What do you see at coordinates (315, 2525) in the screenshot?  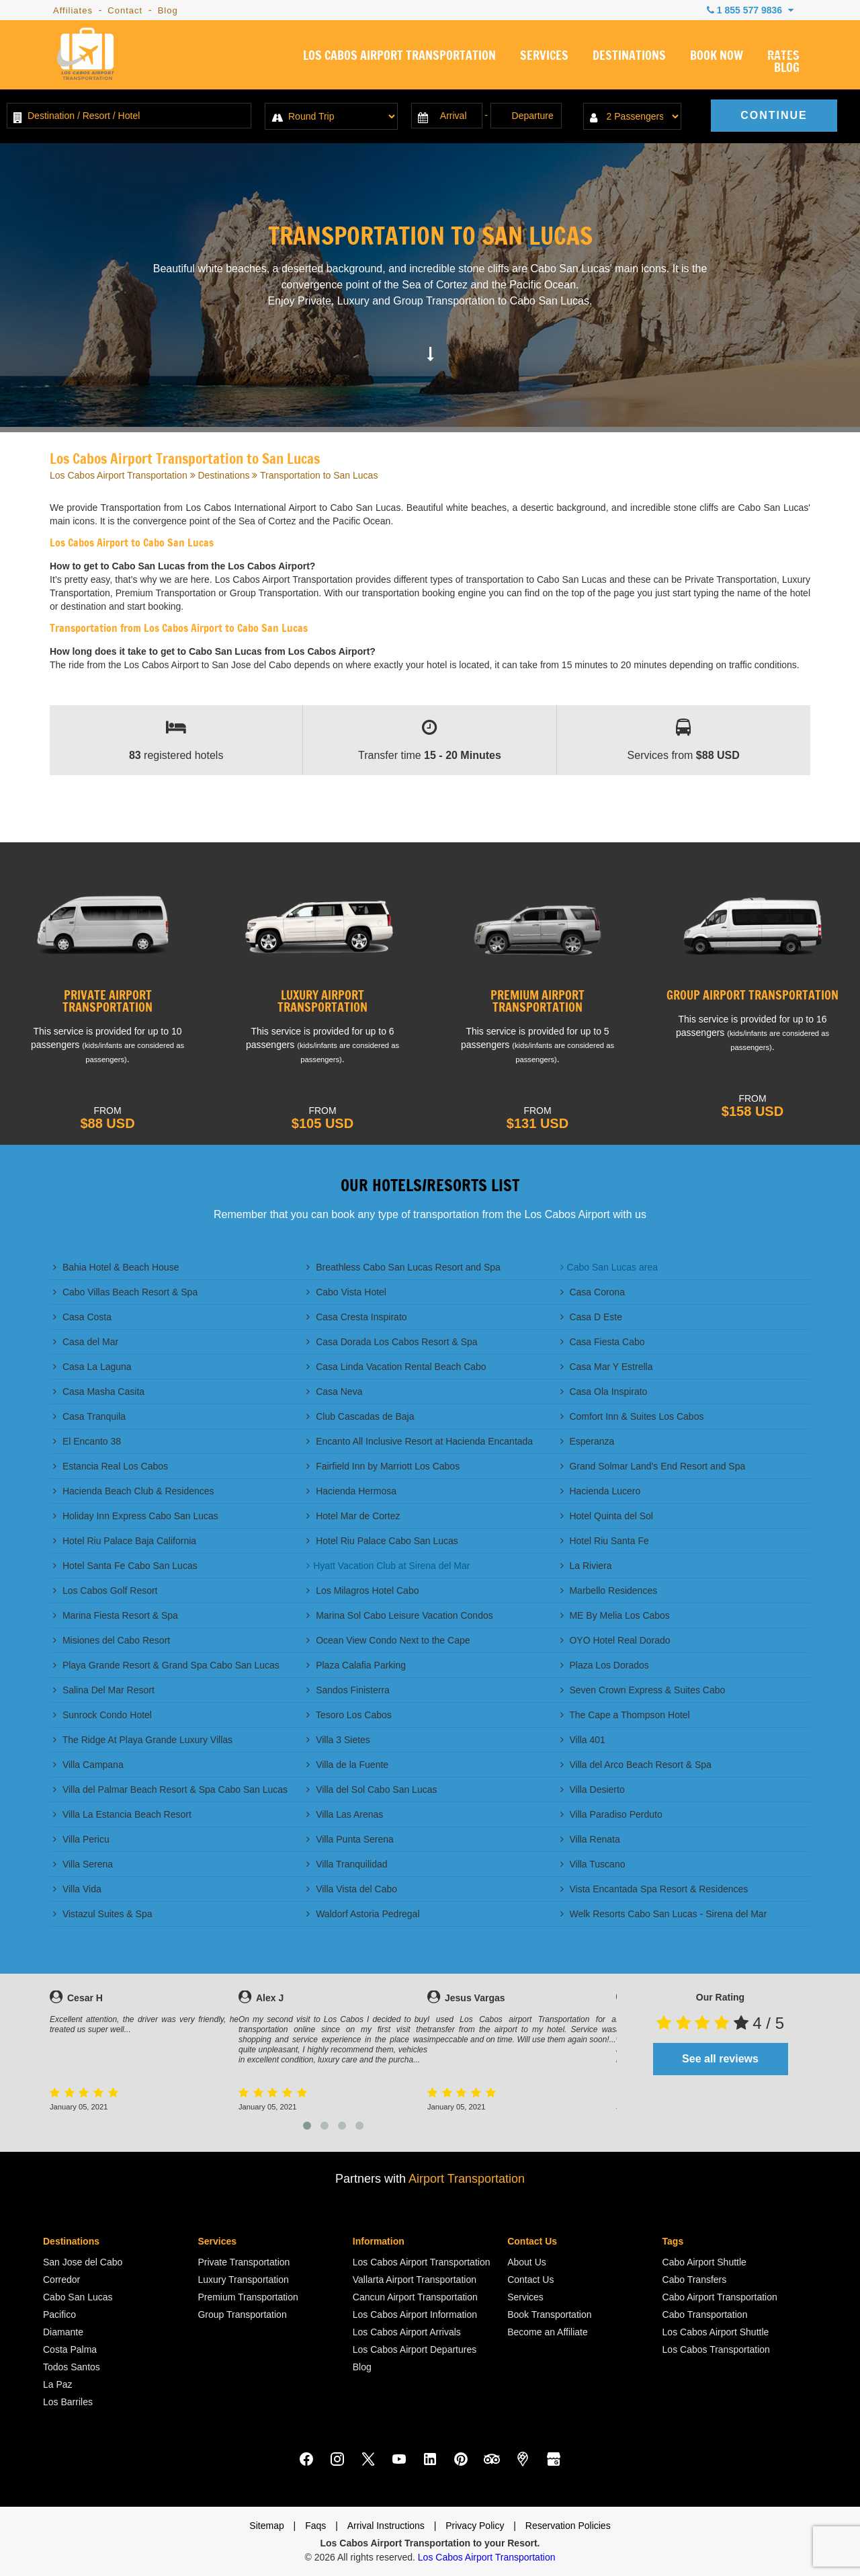 I see `Faqs` at bounding box center [315, 2525].